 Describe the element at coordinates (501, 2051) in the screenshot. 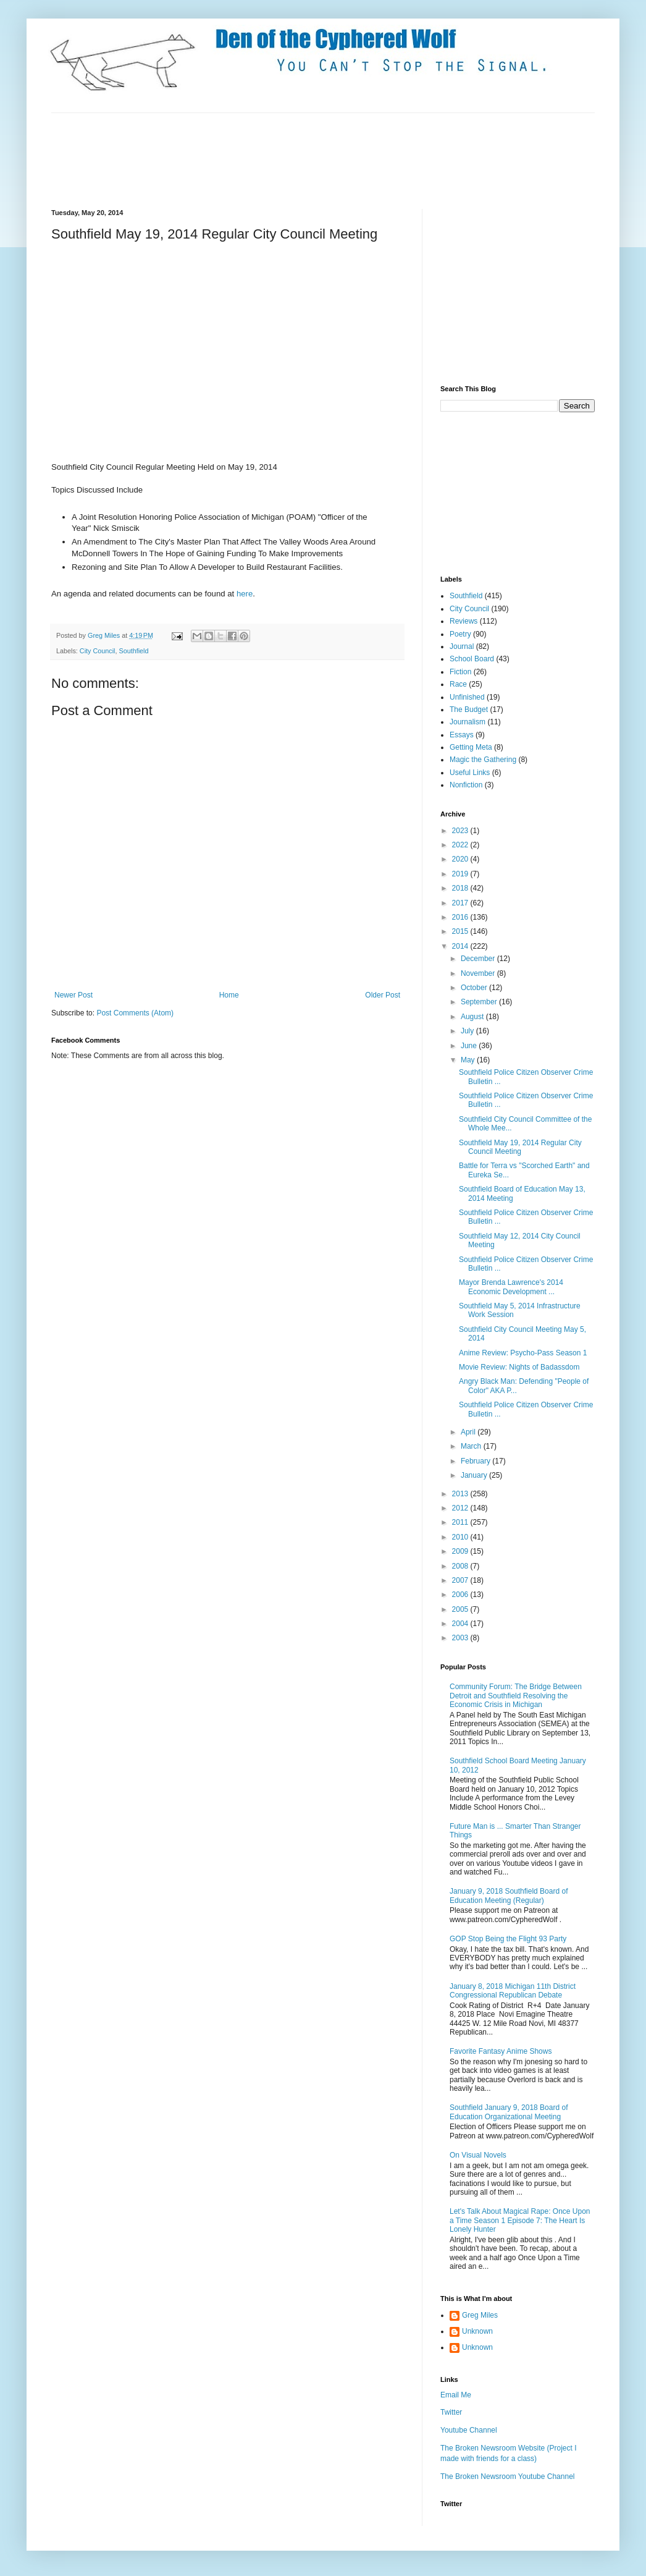

I see `Favorite Fantasy Anime Shows` at that location.